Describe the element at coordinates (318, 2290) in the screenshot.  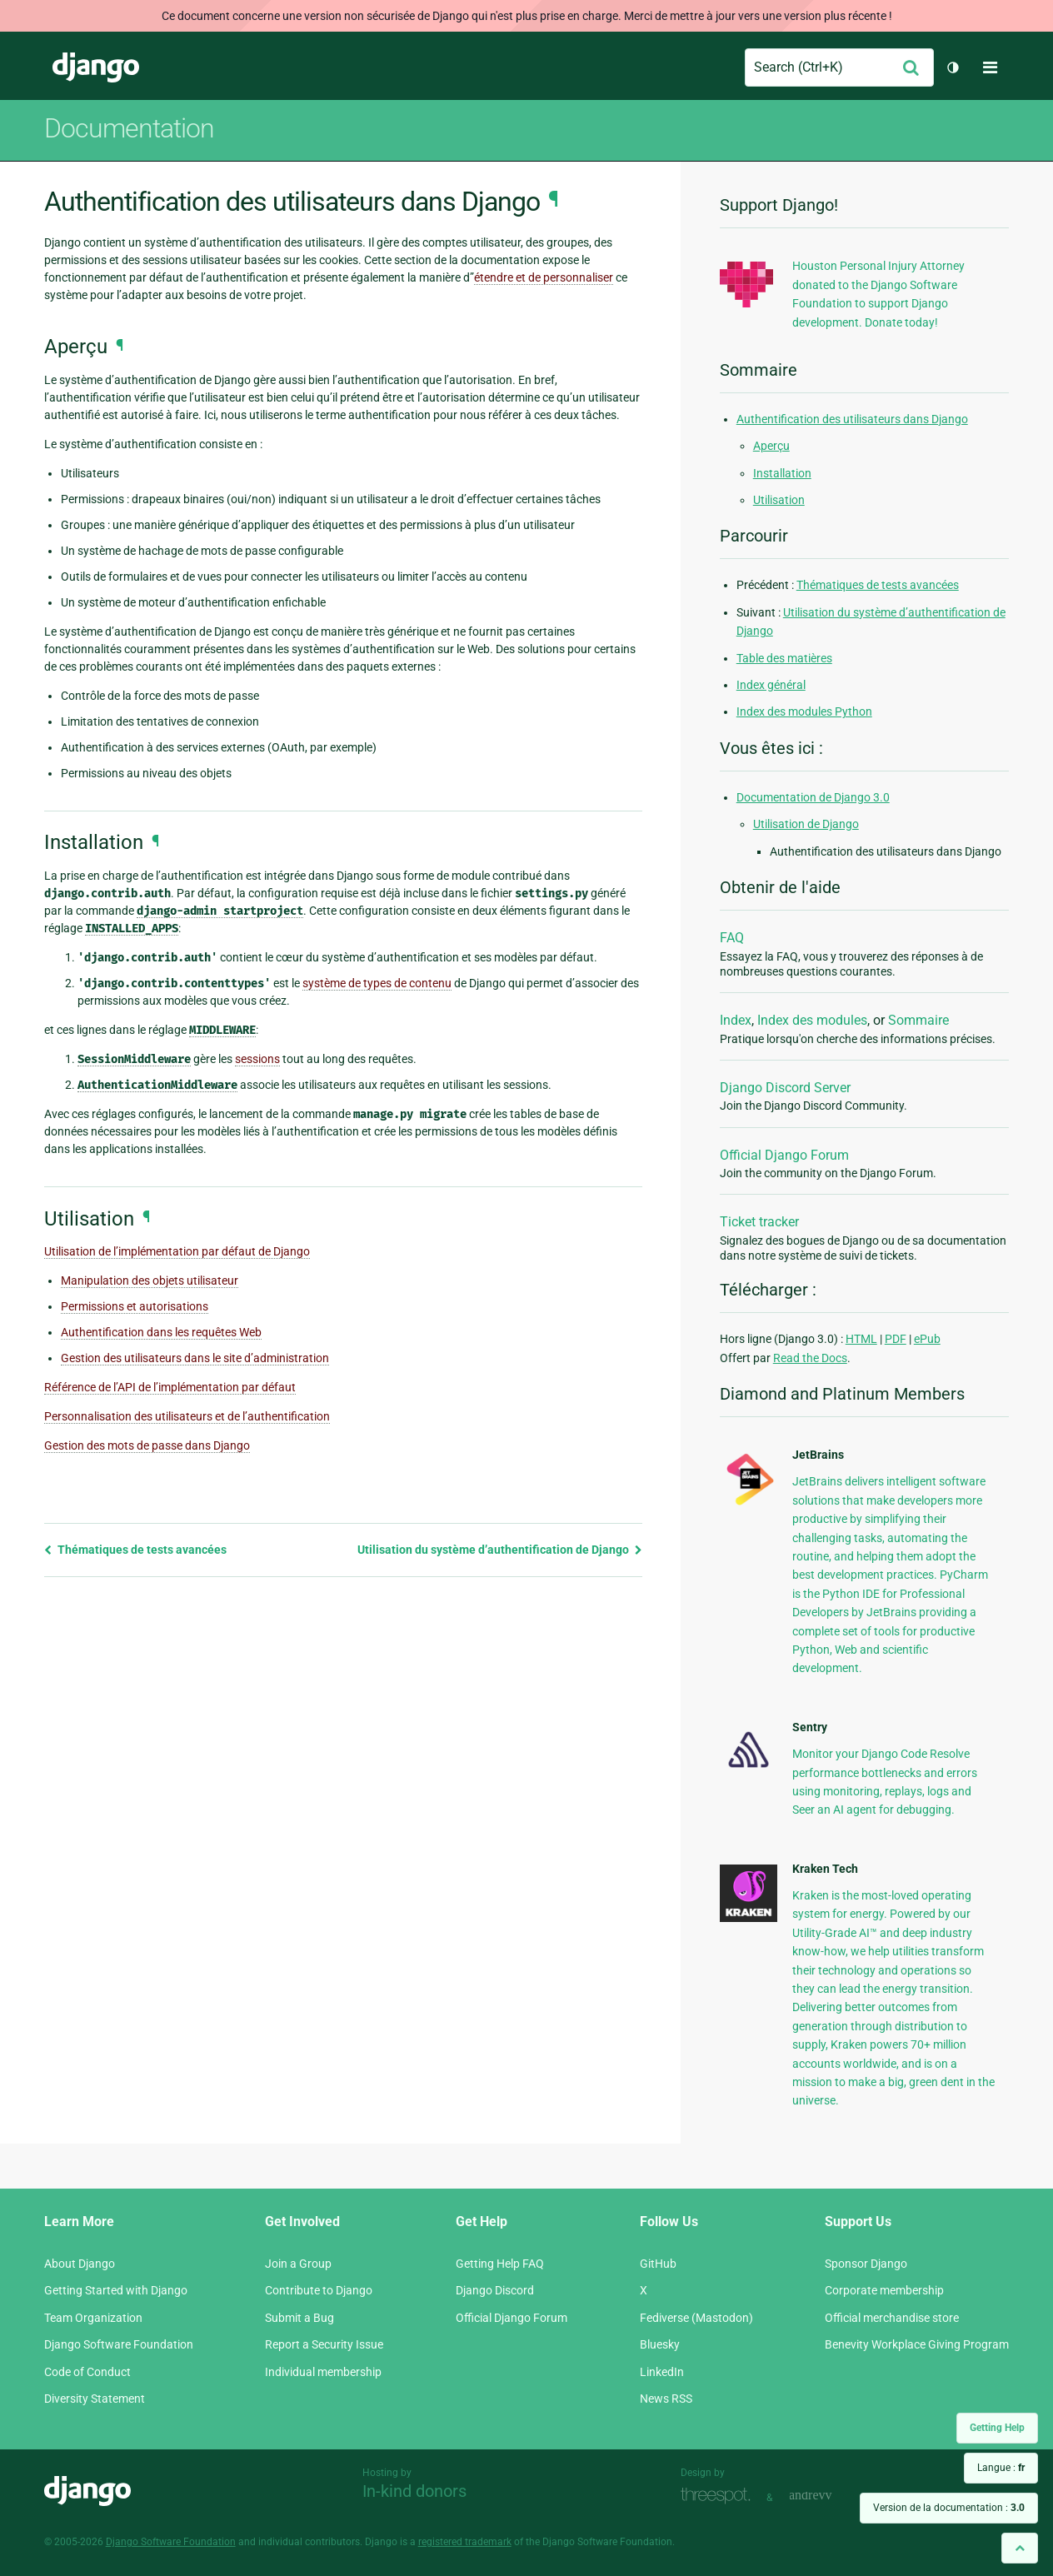
I see `Contribute to Django` at that location.